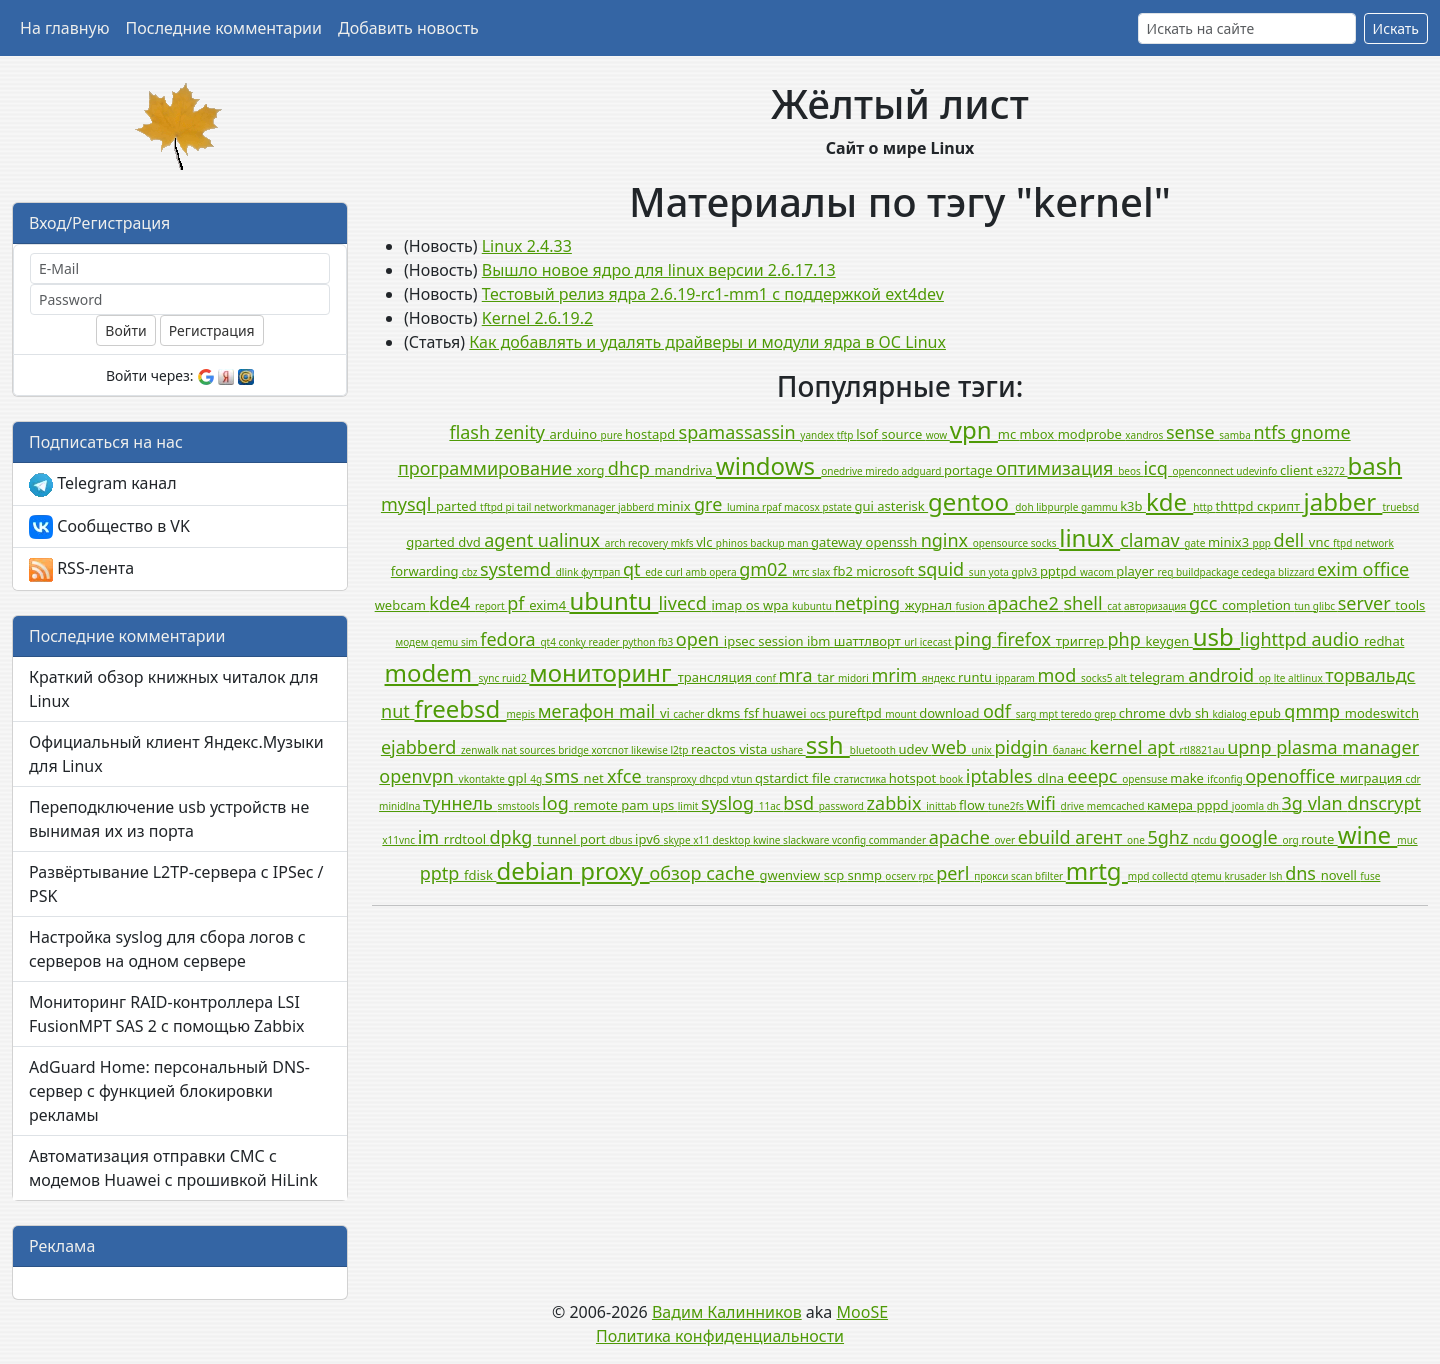 The image size is (1440, 1364). What do you see at coordinates (839, 507) in the screenshot?
I see `pstate` at bounding box center [839, 507].